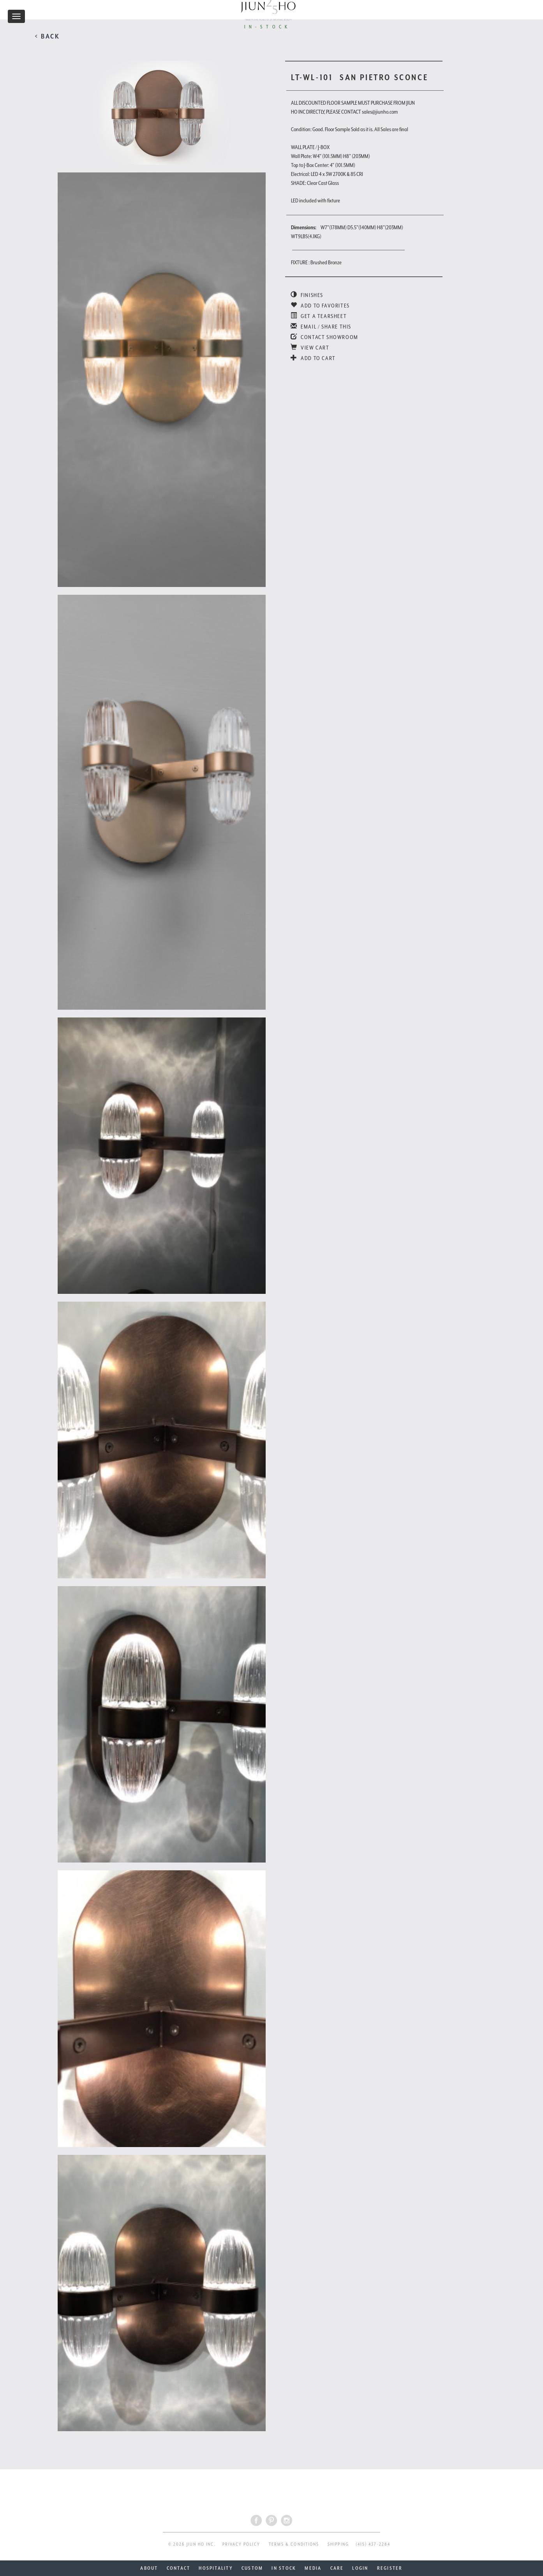  I want to click on PRIVACY POLICY, so click(241, 2544).